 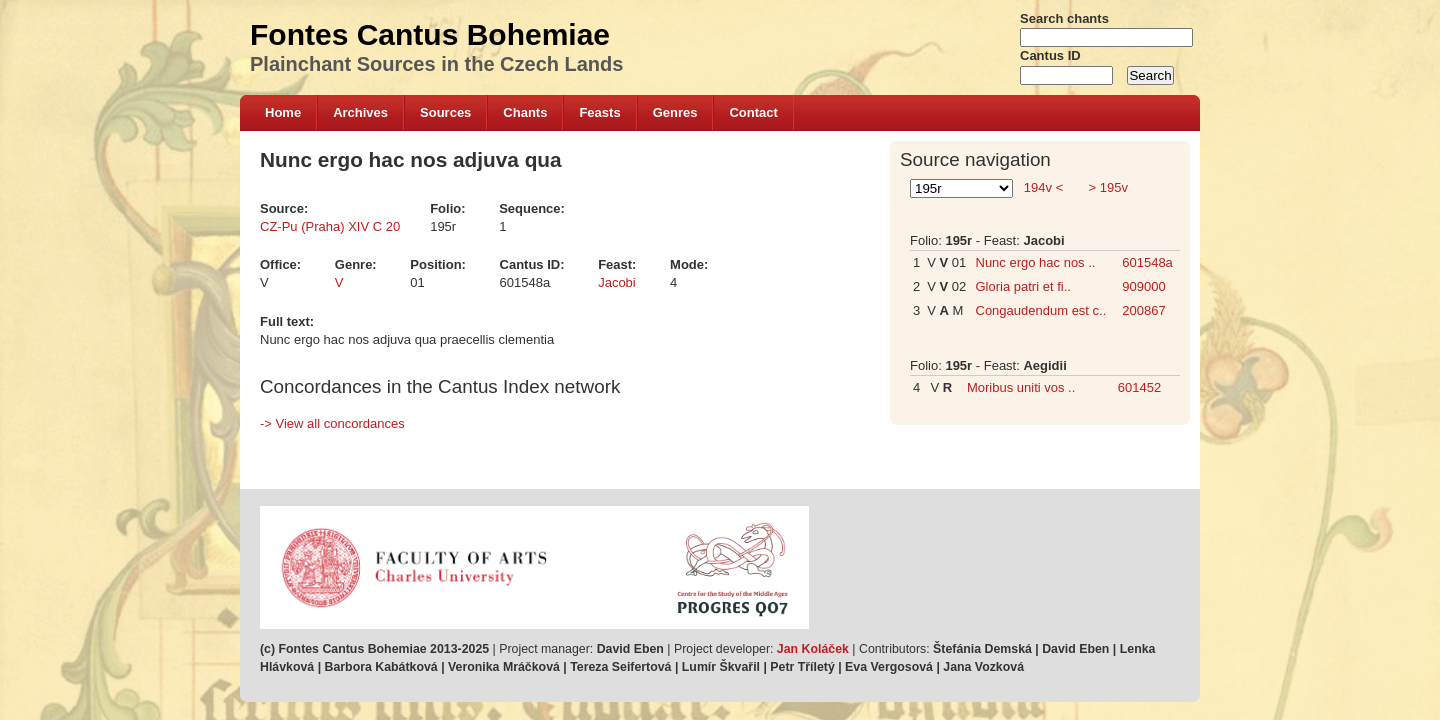 I want to click on Archives, so click(x=360, y=112).